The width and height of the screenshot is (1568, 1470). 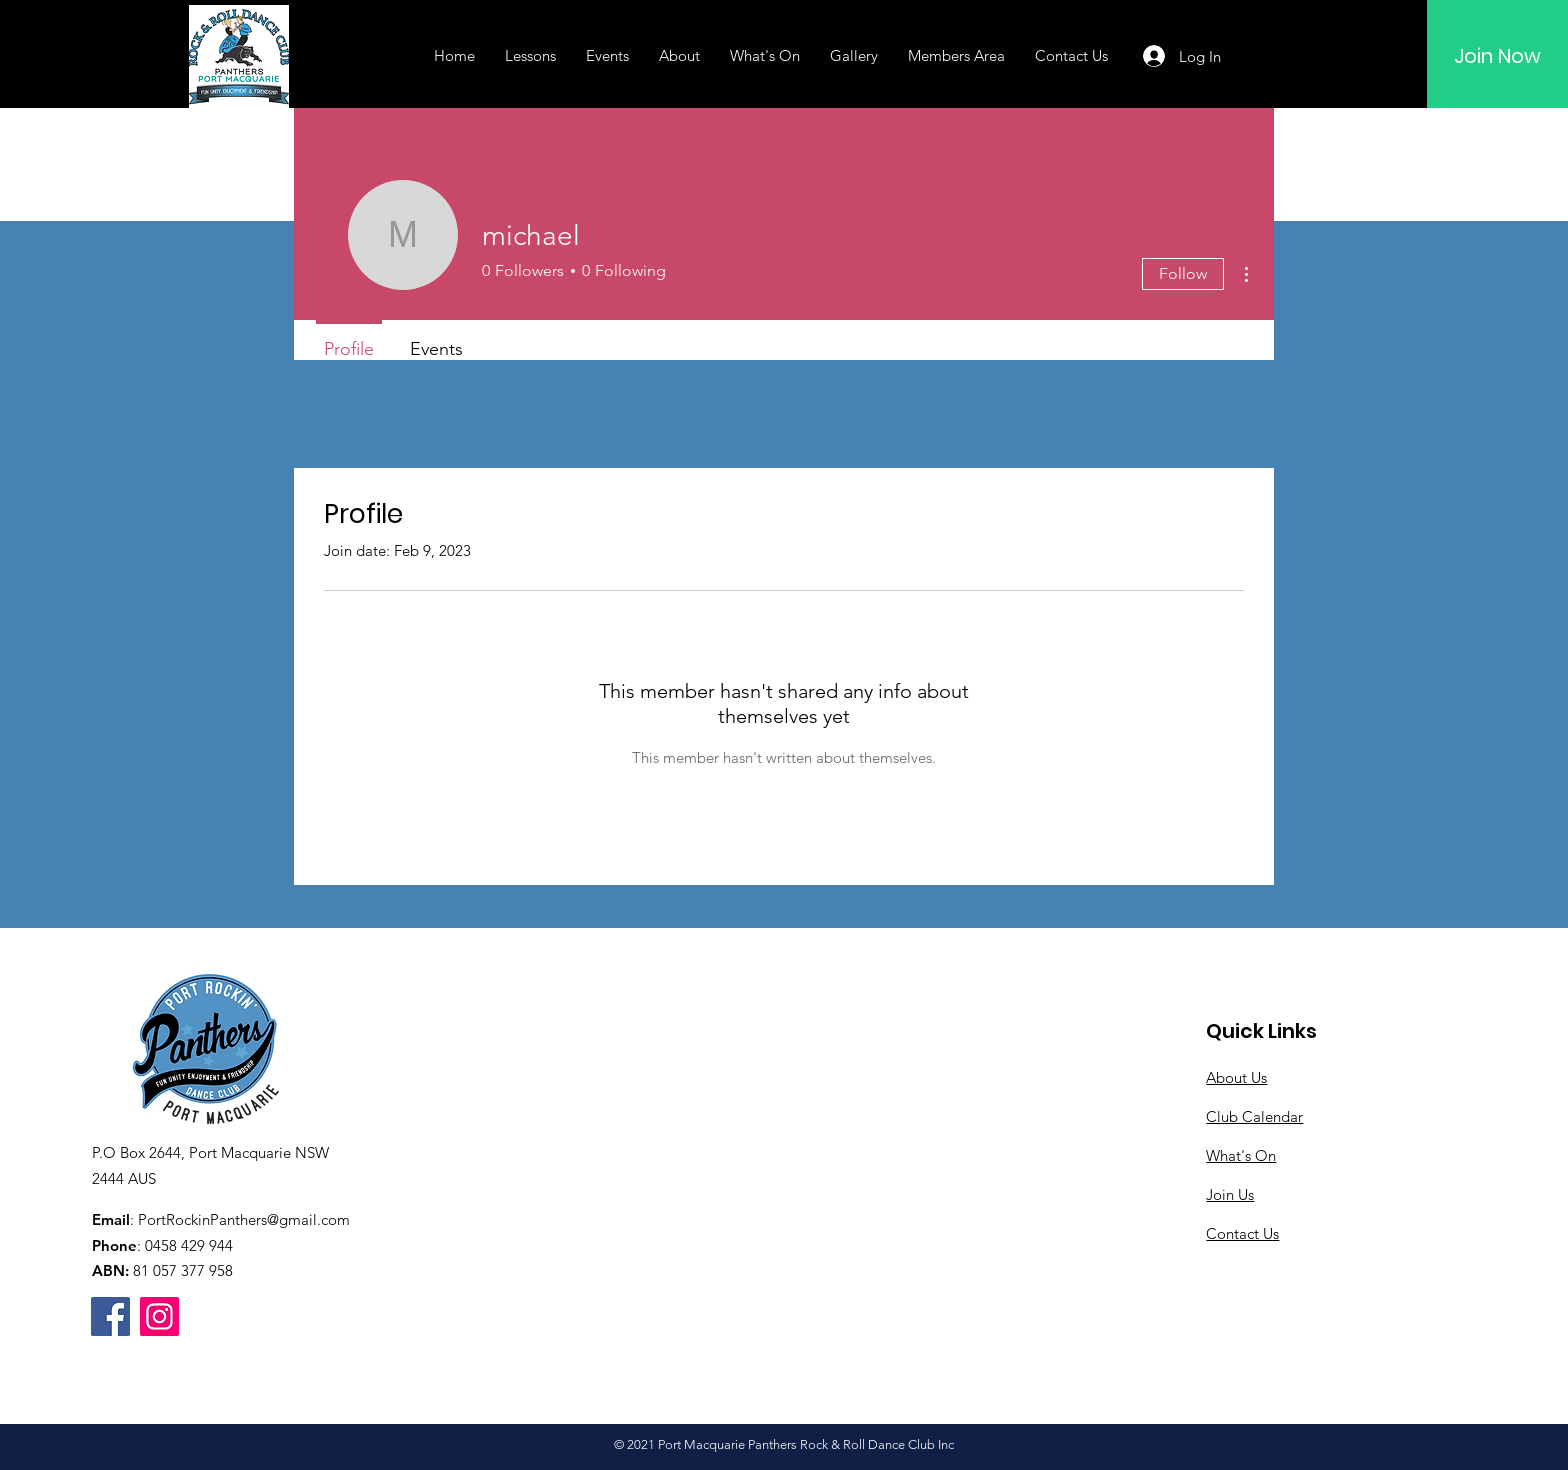 I want to click on [Instagram], so click(x=159, y=1316).